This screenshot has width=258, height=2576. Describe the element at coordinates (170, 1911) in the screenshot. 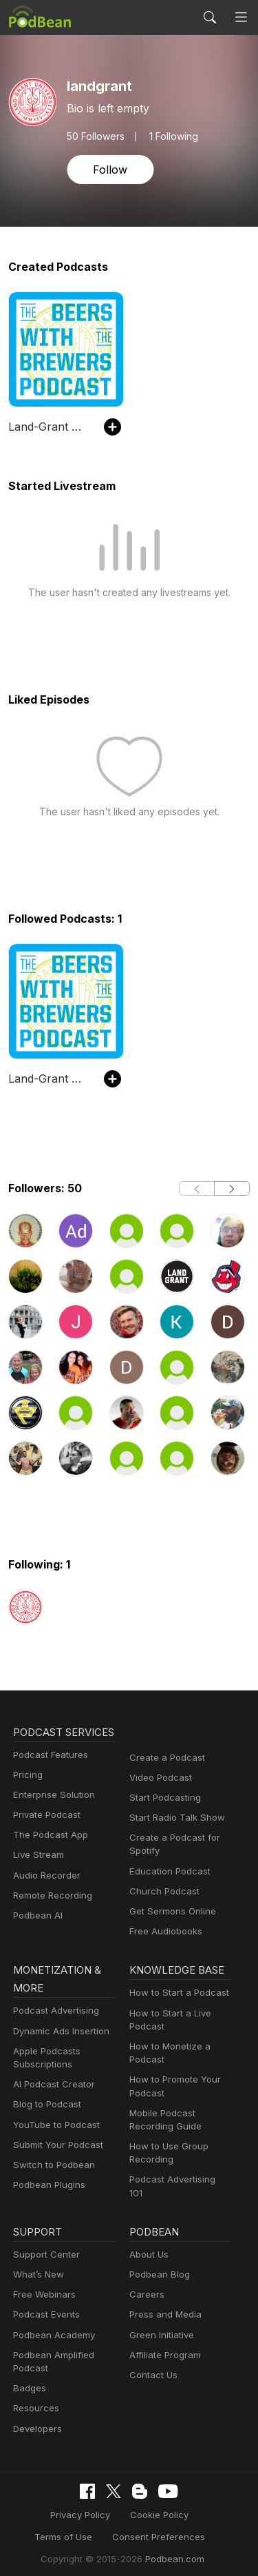

I see `Get Sermons Online` at that location.